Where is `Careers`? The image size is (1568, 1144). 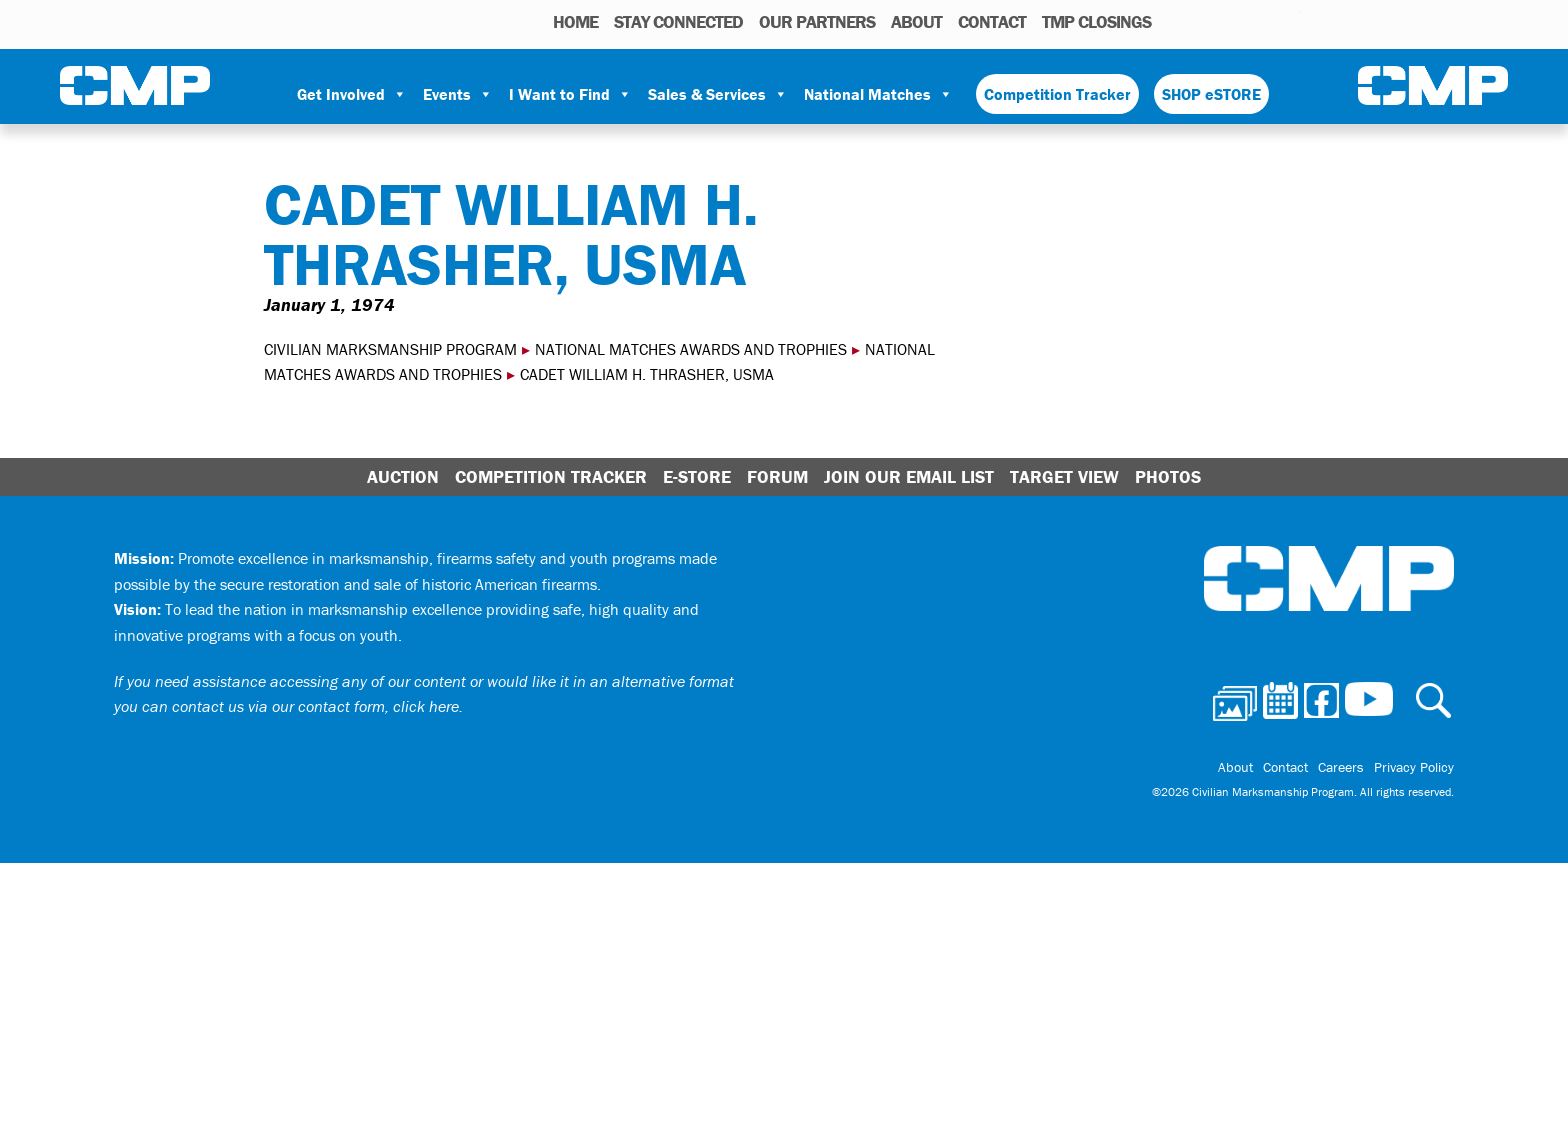
Careers is located at coordinates (1341, 767).